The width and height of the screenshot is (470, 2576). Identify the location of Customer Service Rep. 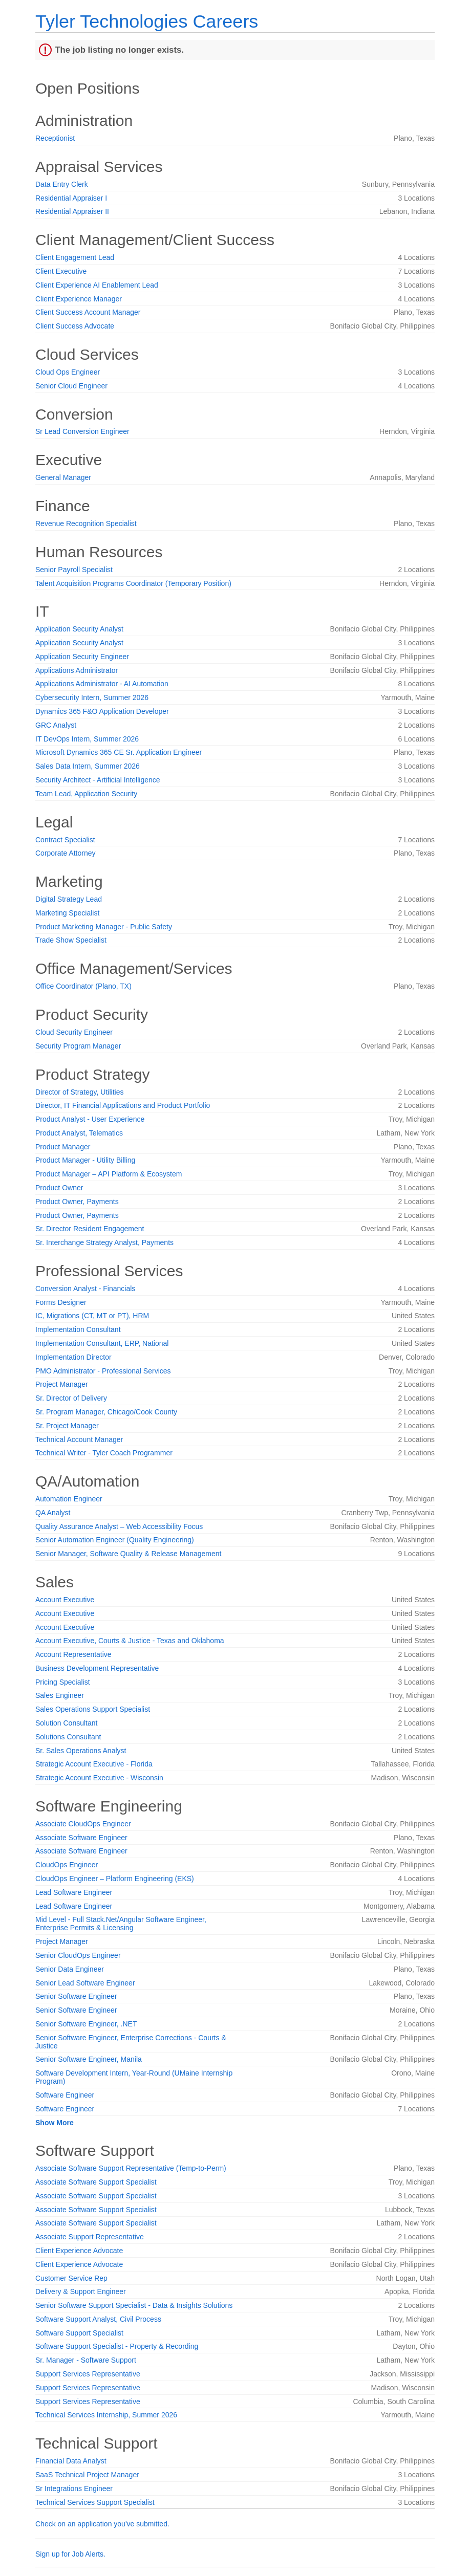
(71, 2278).